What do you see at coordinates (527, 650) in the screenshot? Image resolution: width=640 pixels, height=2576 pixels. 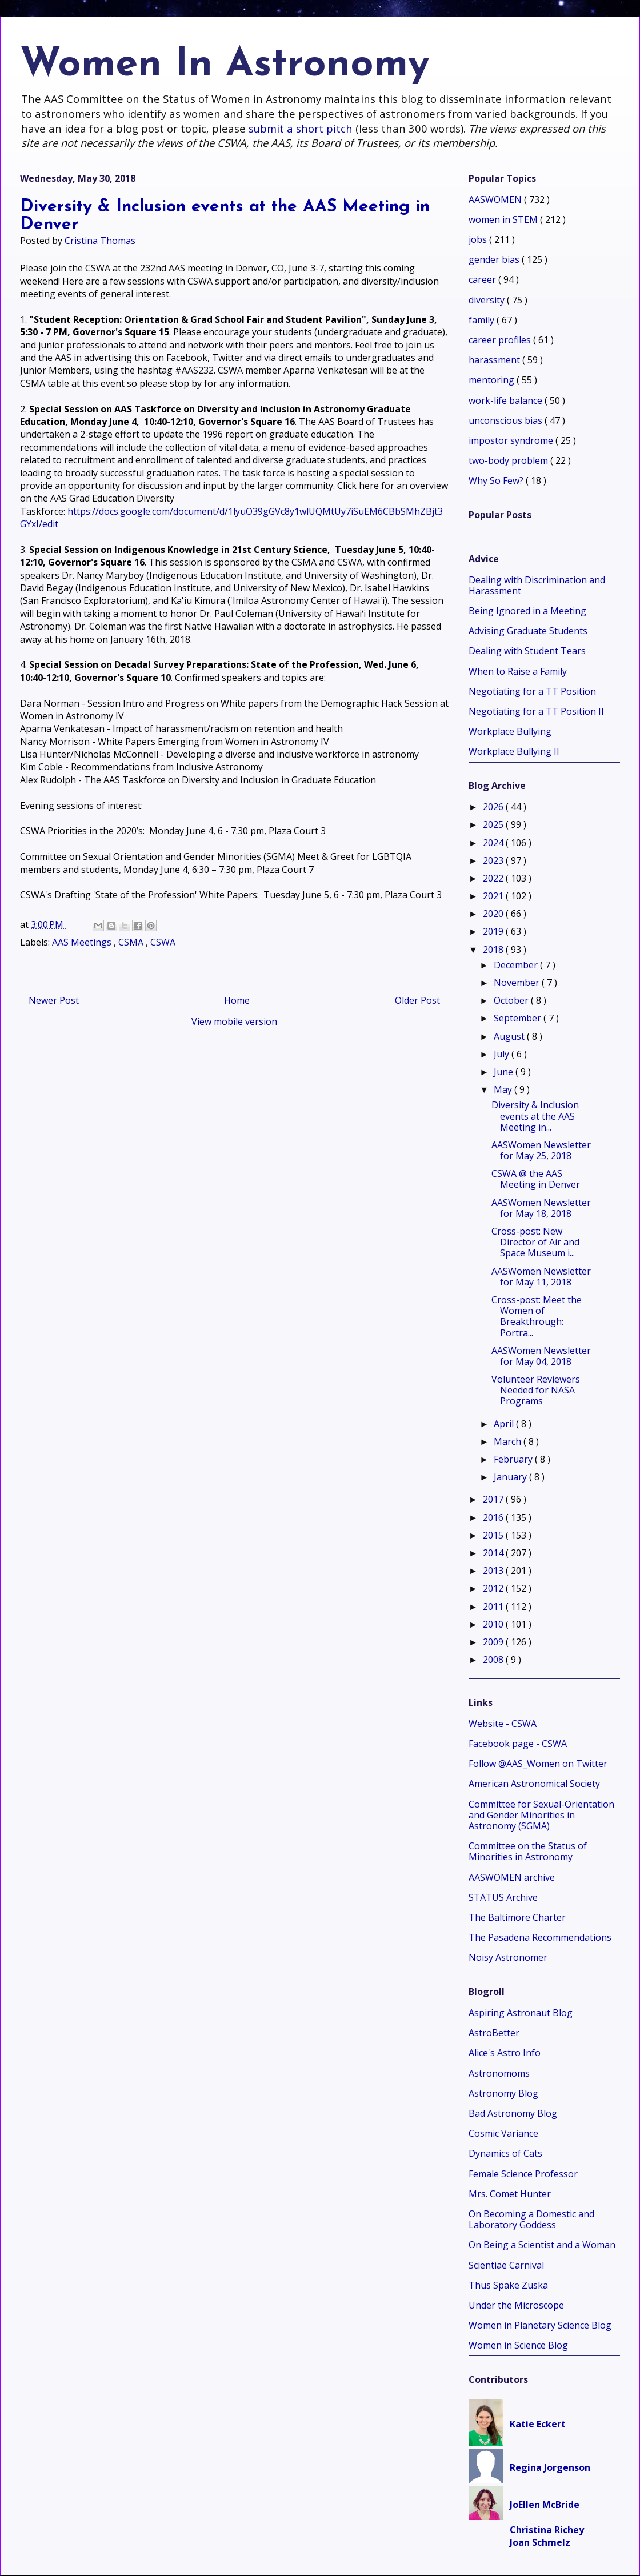 I see `Dealing with Student Tears` at bounding box center [527, 650].